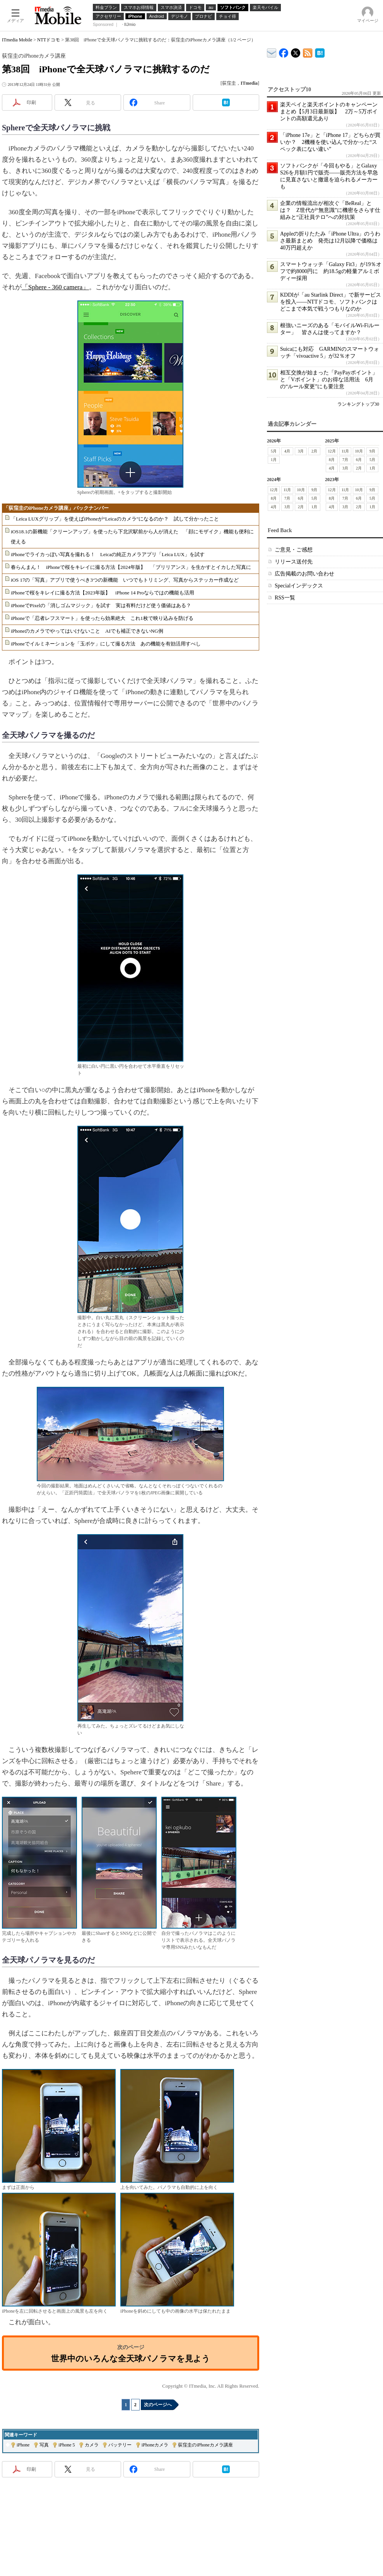 Image resolution: width=383 pixels, height=2576 pixels. I want to click on Appleの折りたたみ「iPhone Ultra」のうわさ最新まとめ 発売は12月以降で価格は40万円超えか, so click(330, 241).